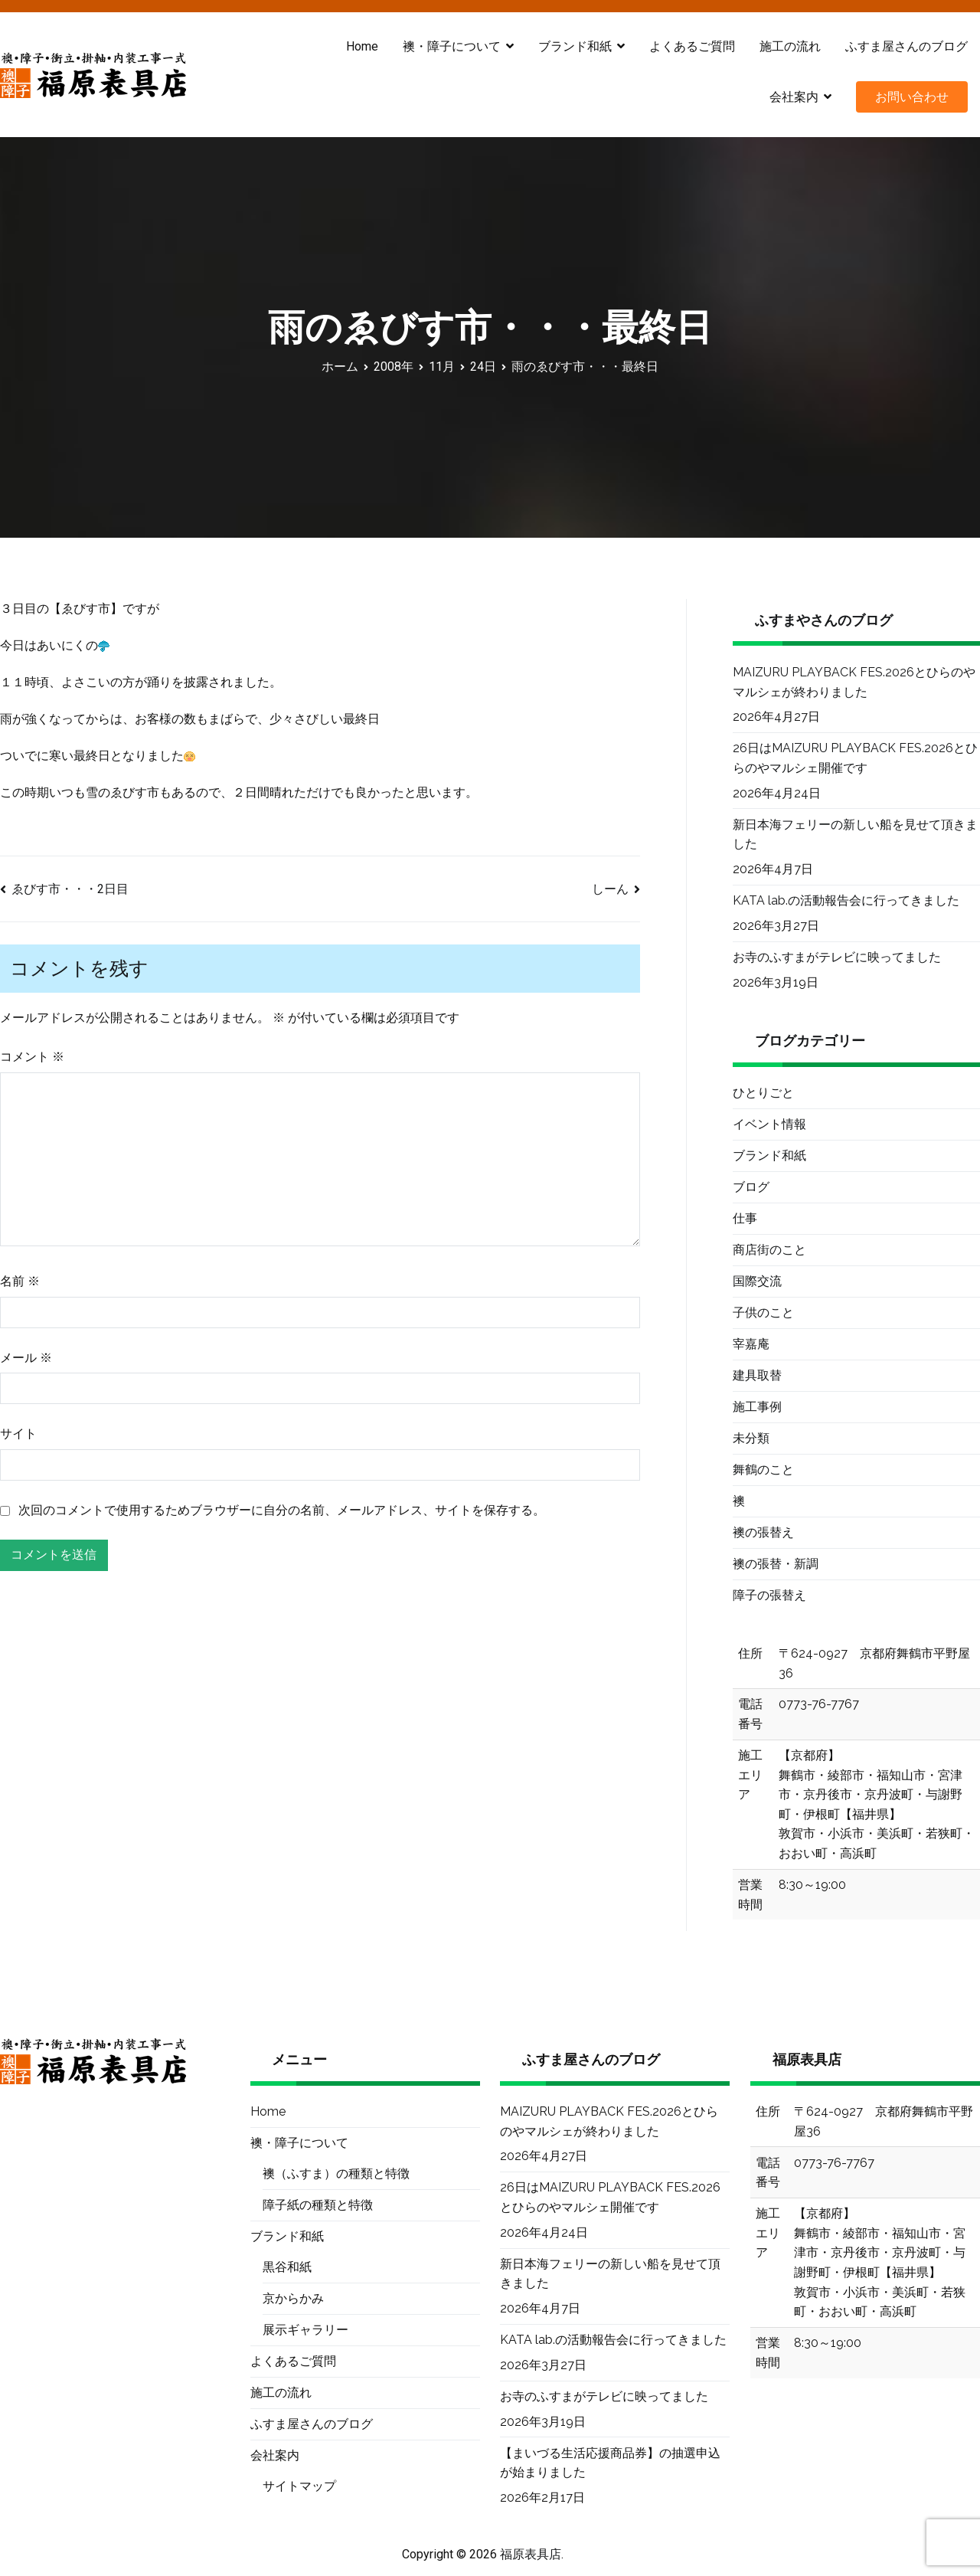  What do you see at coordinates (854, 682) in the screenshot?
I see `MAIZURU PLAYBACK FES.2026とひらのやマルシェが終わりました` at bounding box center [854, 682].